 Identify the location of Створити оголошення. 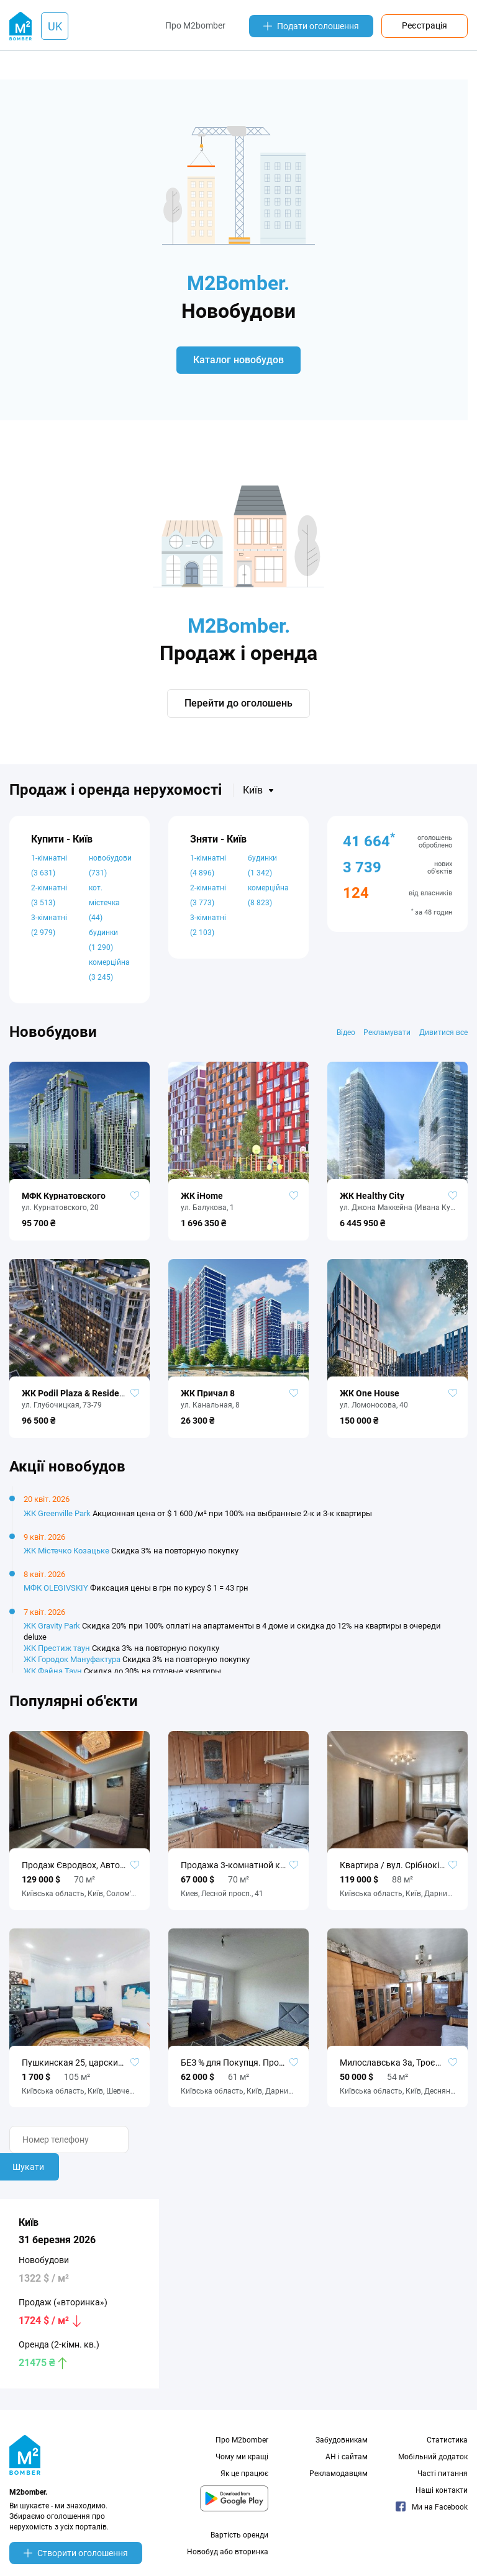
(76, 2560).